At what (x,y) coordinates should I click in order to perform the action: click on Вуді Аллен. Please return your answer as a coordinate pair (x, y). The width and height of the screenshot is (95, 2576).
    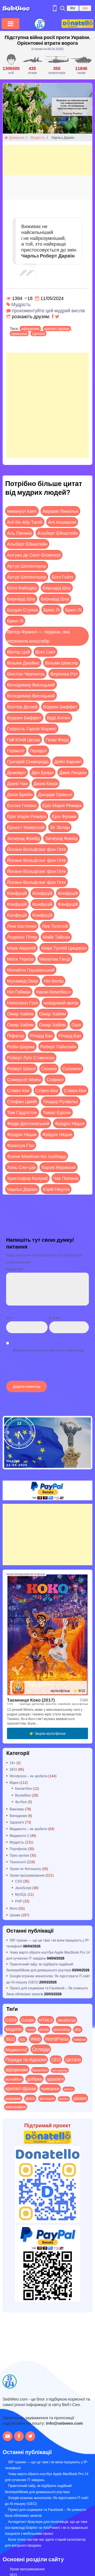
    Looking at the image, I should click on (58, 717).